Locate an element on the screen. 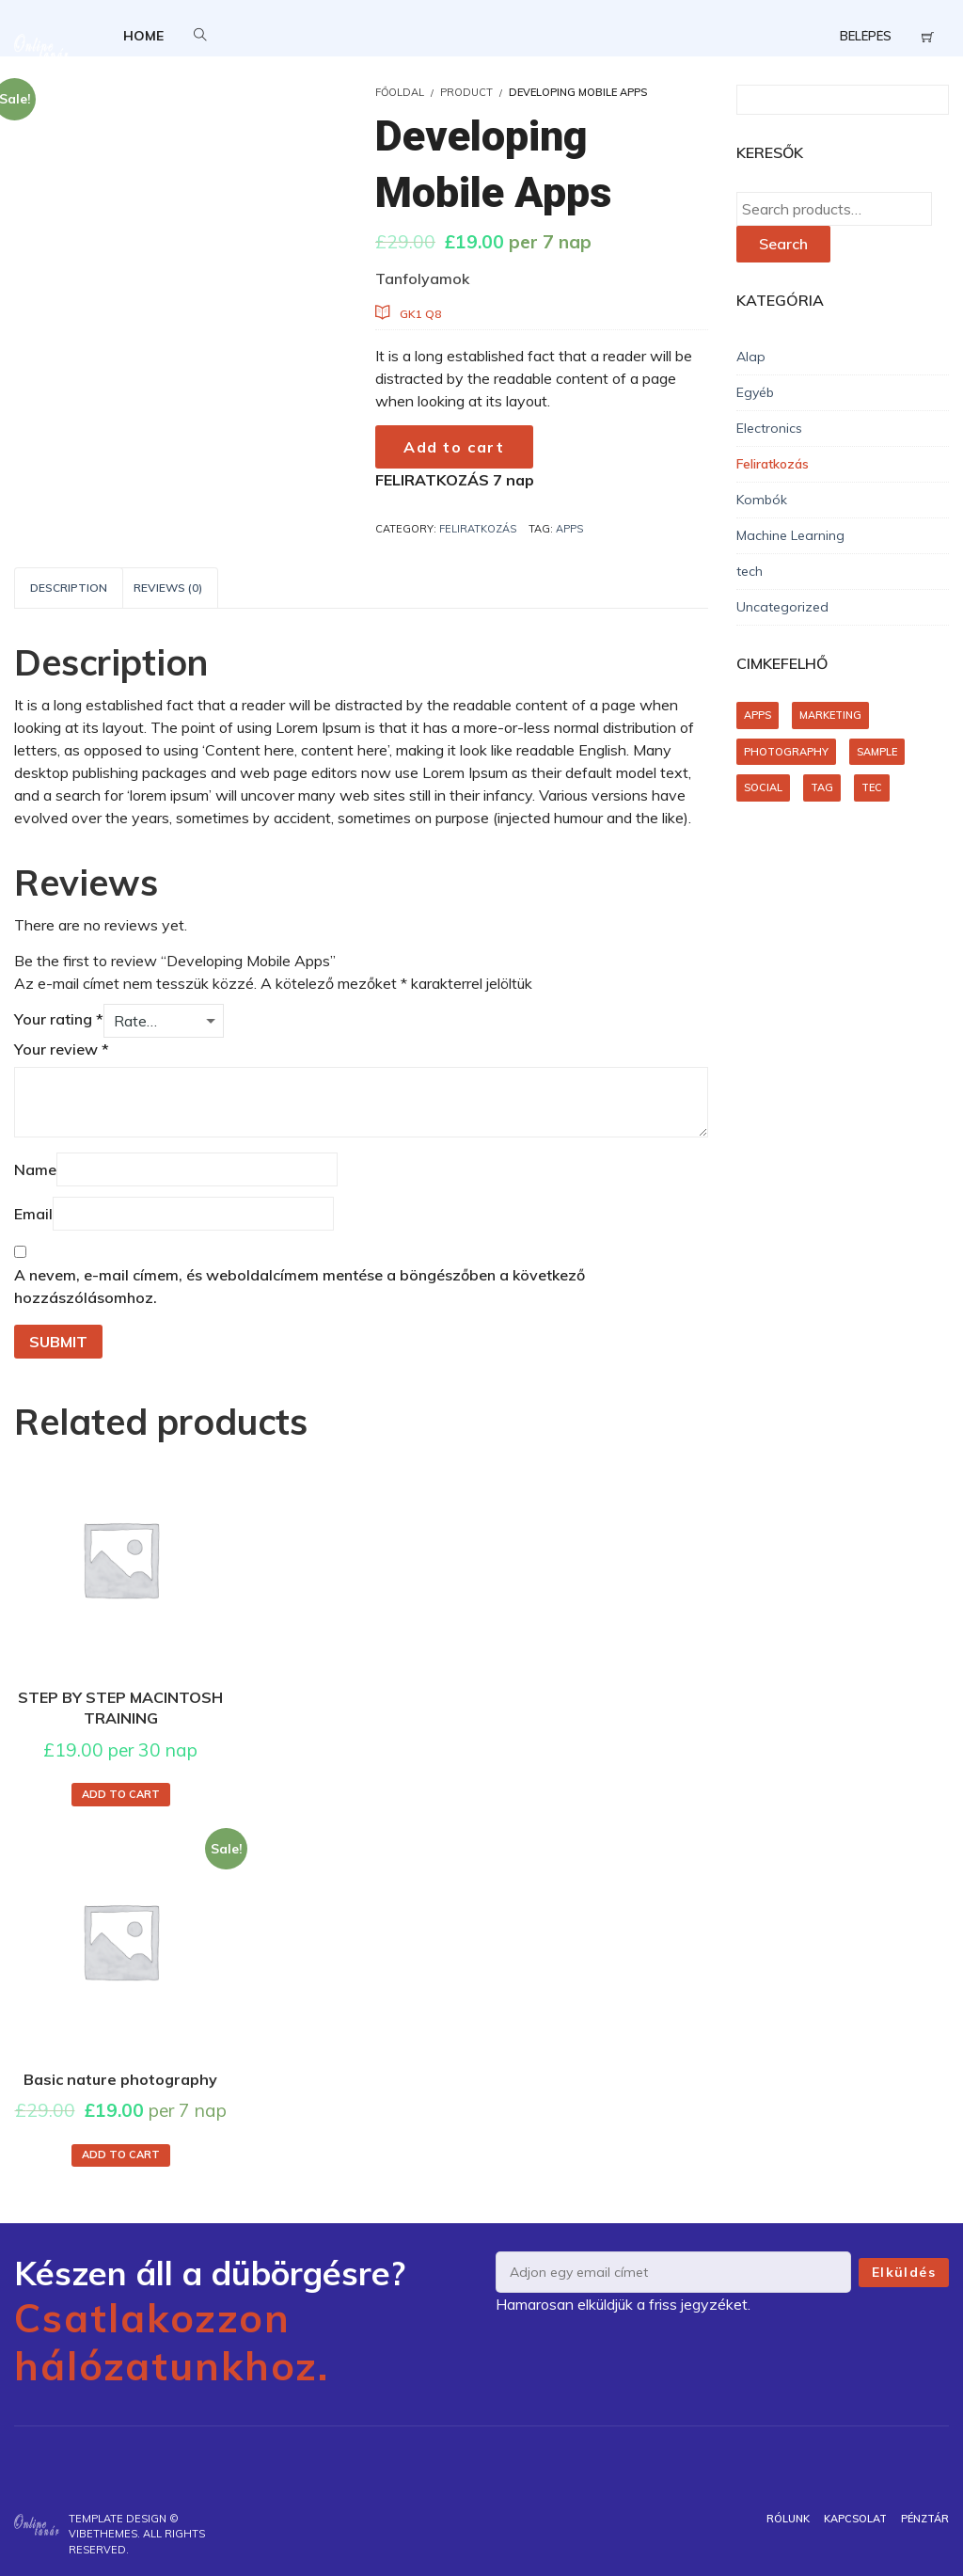 Image resolution: width=963 pixels, height=2576 pixels. Alap is located at coordinates (751, 356).